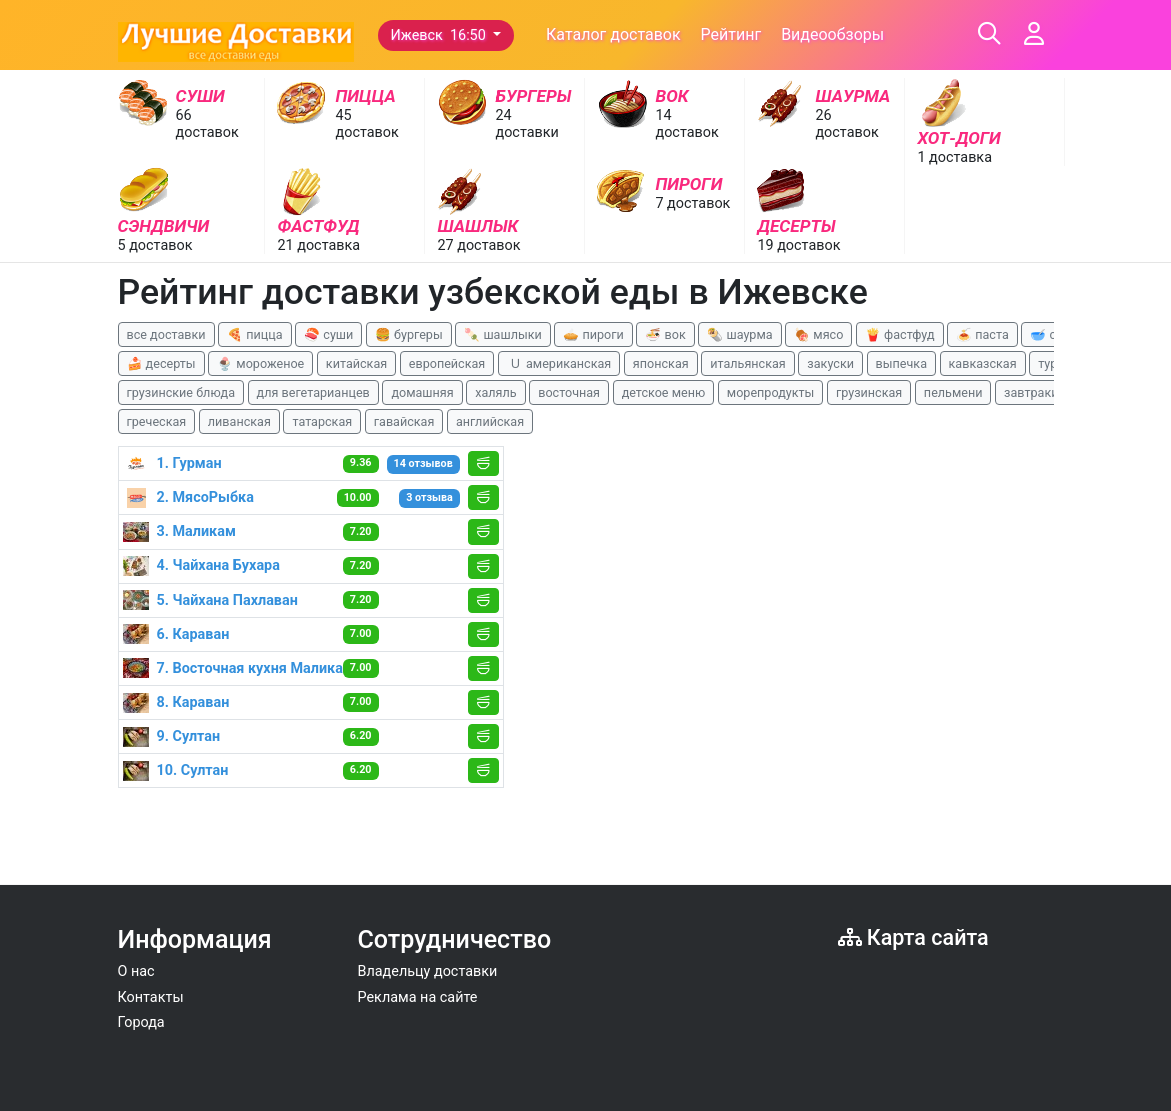  Describe the element at coordinates (157, 421) in the screenshot. I see `греческая` at that location.